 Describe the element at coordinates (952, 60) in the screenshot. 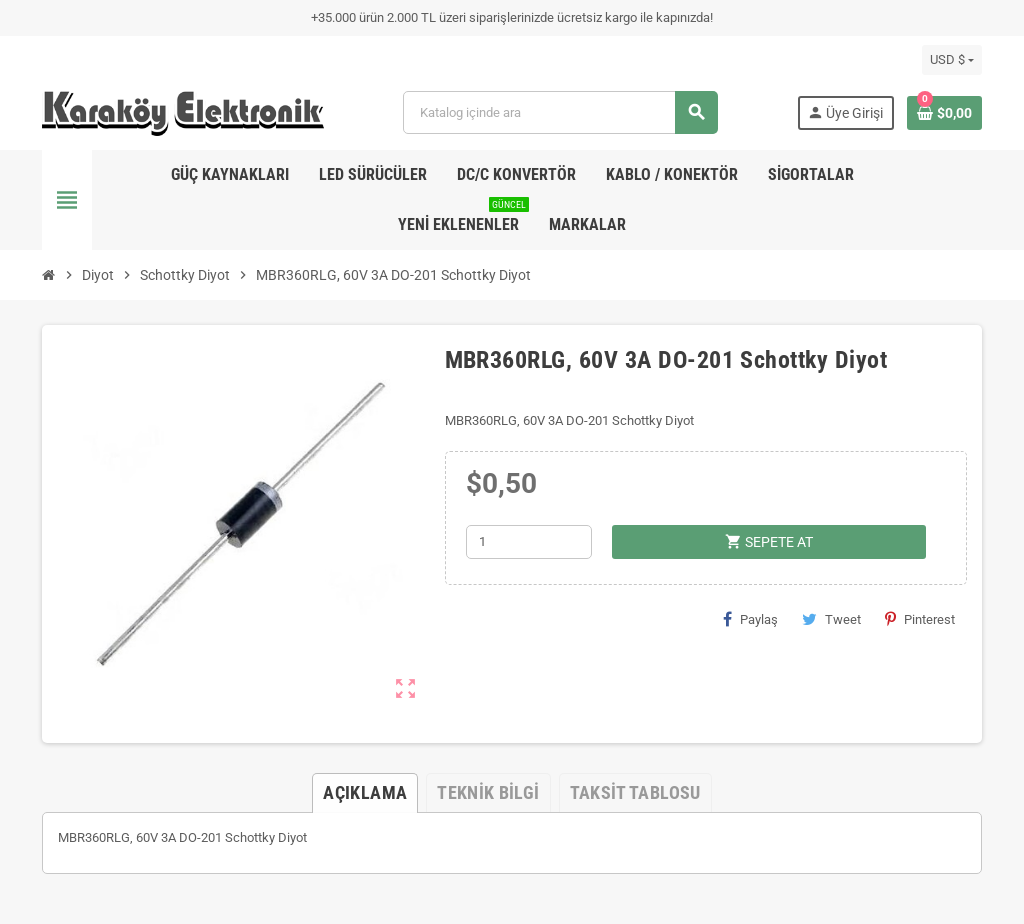

I see `[Para birimi açılır listesi]` at that location.